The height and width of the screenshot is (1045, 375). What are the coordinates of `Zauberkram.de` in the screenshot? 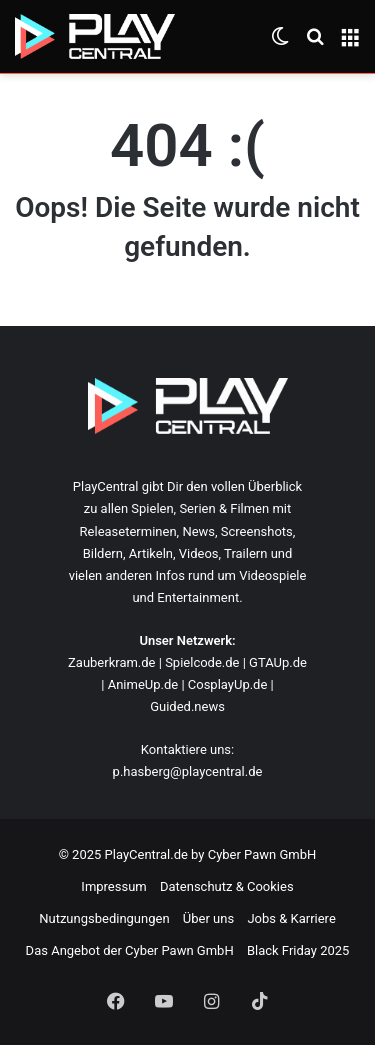 It's located at (112, 662).